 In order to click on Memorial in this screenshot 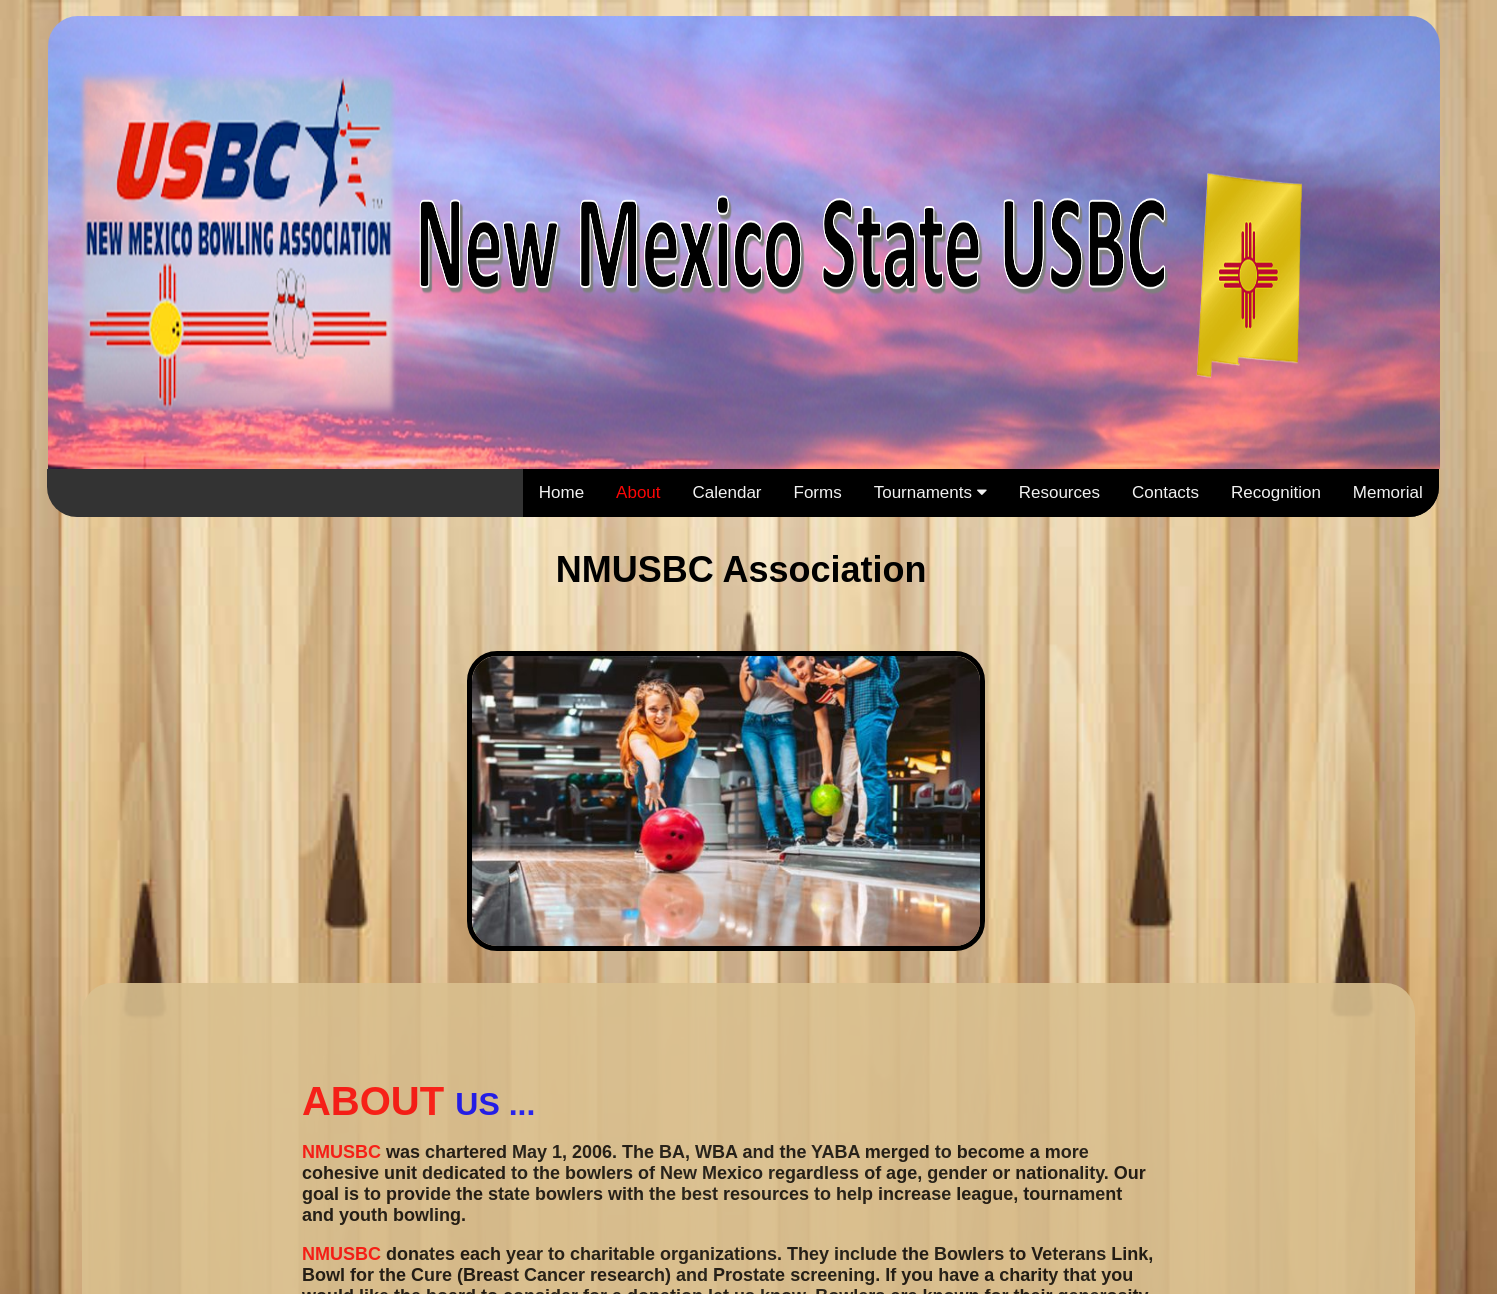, I will do `click(1388, 492)`.